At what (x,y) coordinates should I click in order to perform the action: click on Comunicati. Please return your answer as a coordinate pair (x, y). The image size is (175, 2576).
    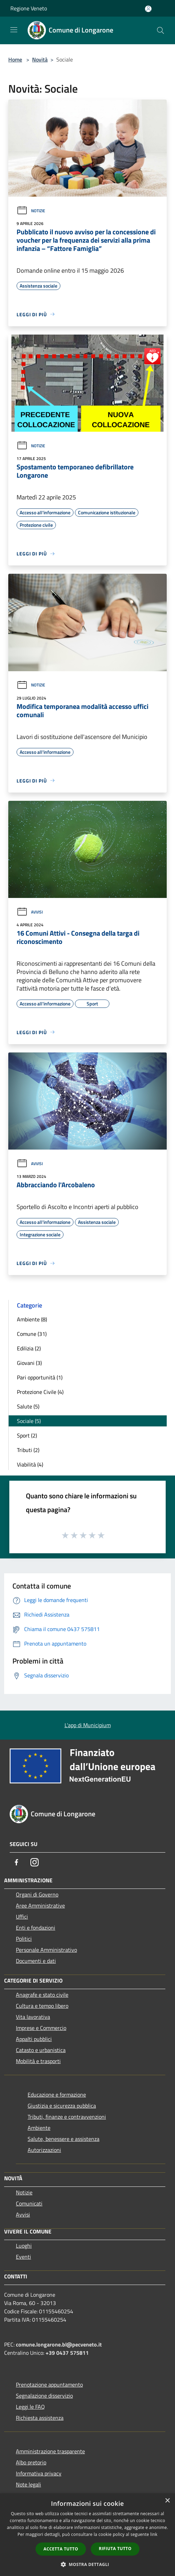
    Looking at the image, I should click on (29, 2203).